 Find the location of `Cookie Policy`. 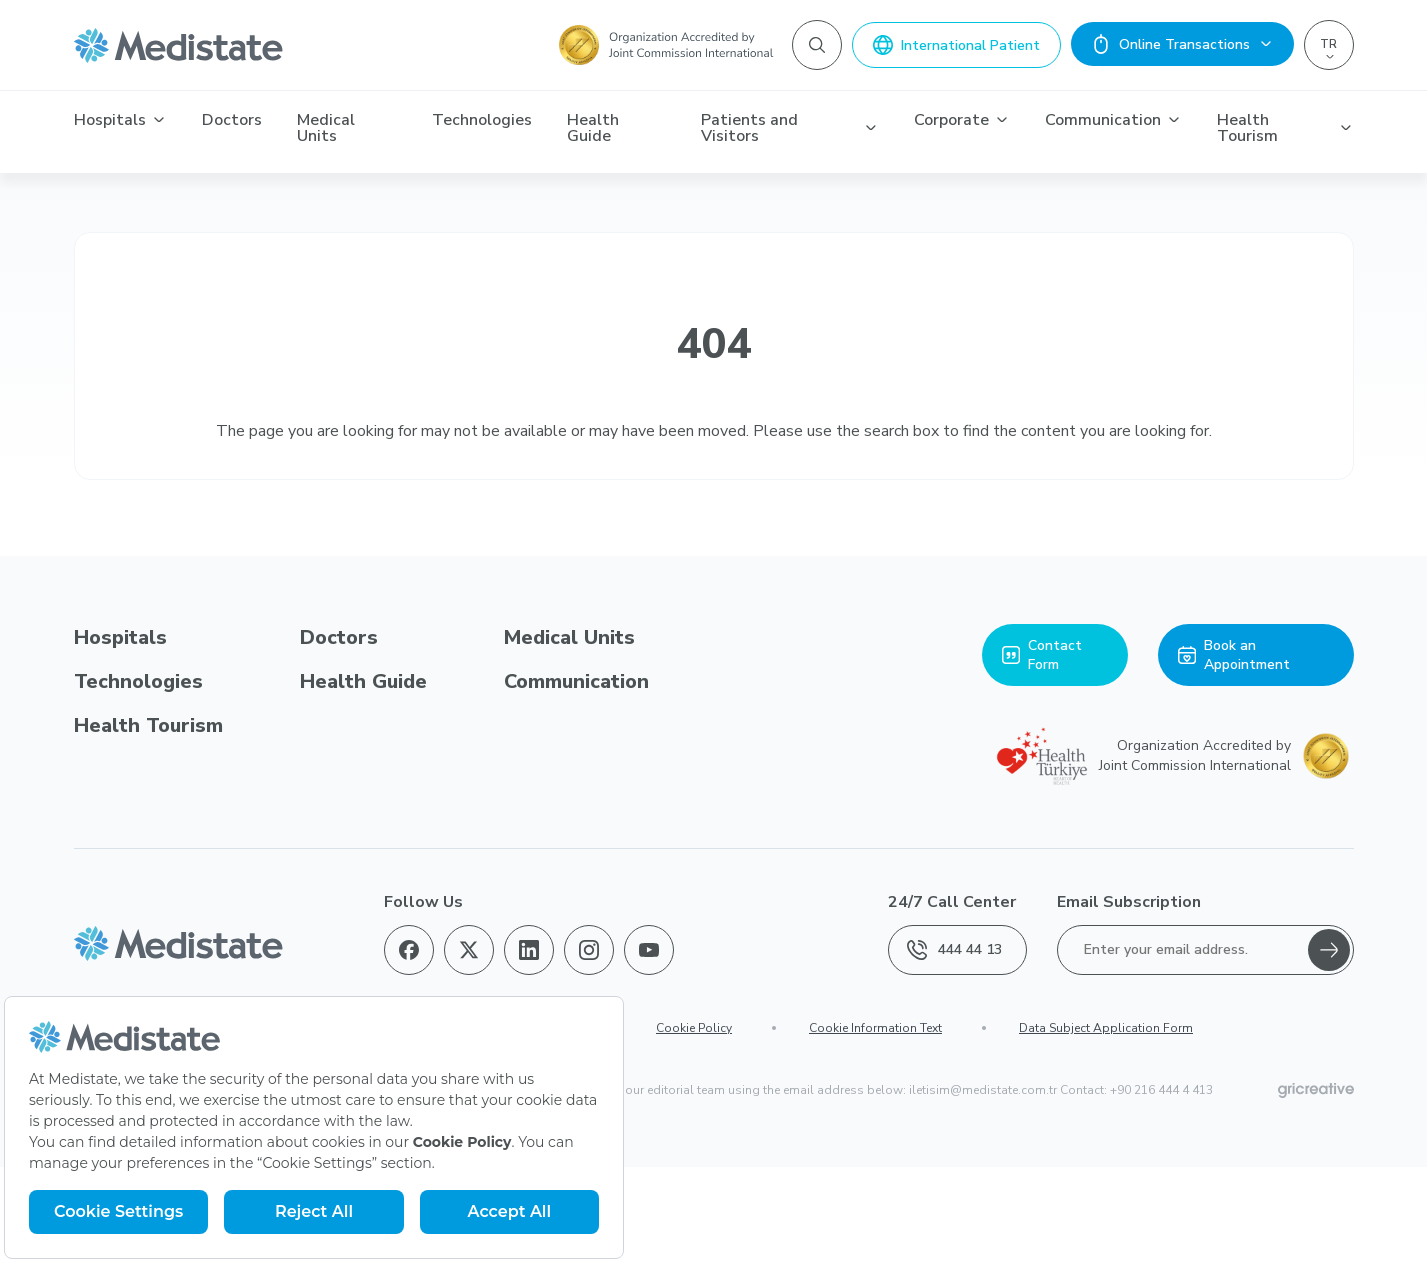

Cookie Policy is located at coordinates (694, 1028).